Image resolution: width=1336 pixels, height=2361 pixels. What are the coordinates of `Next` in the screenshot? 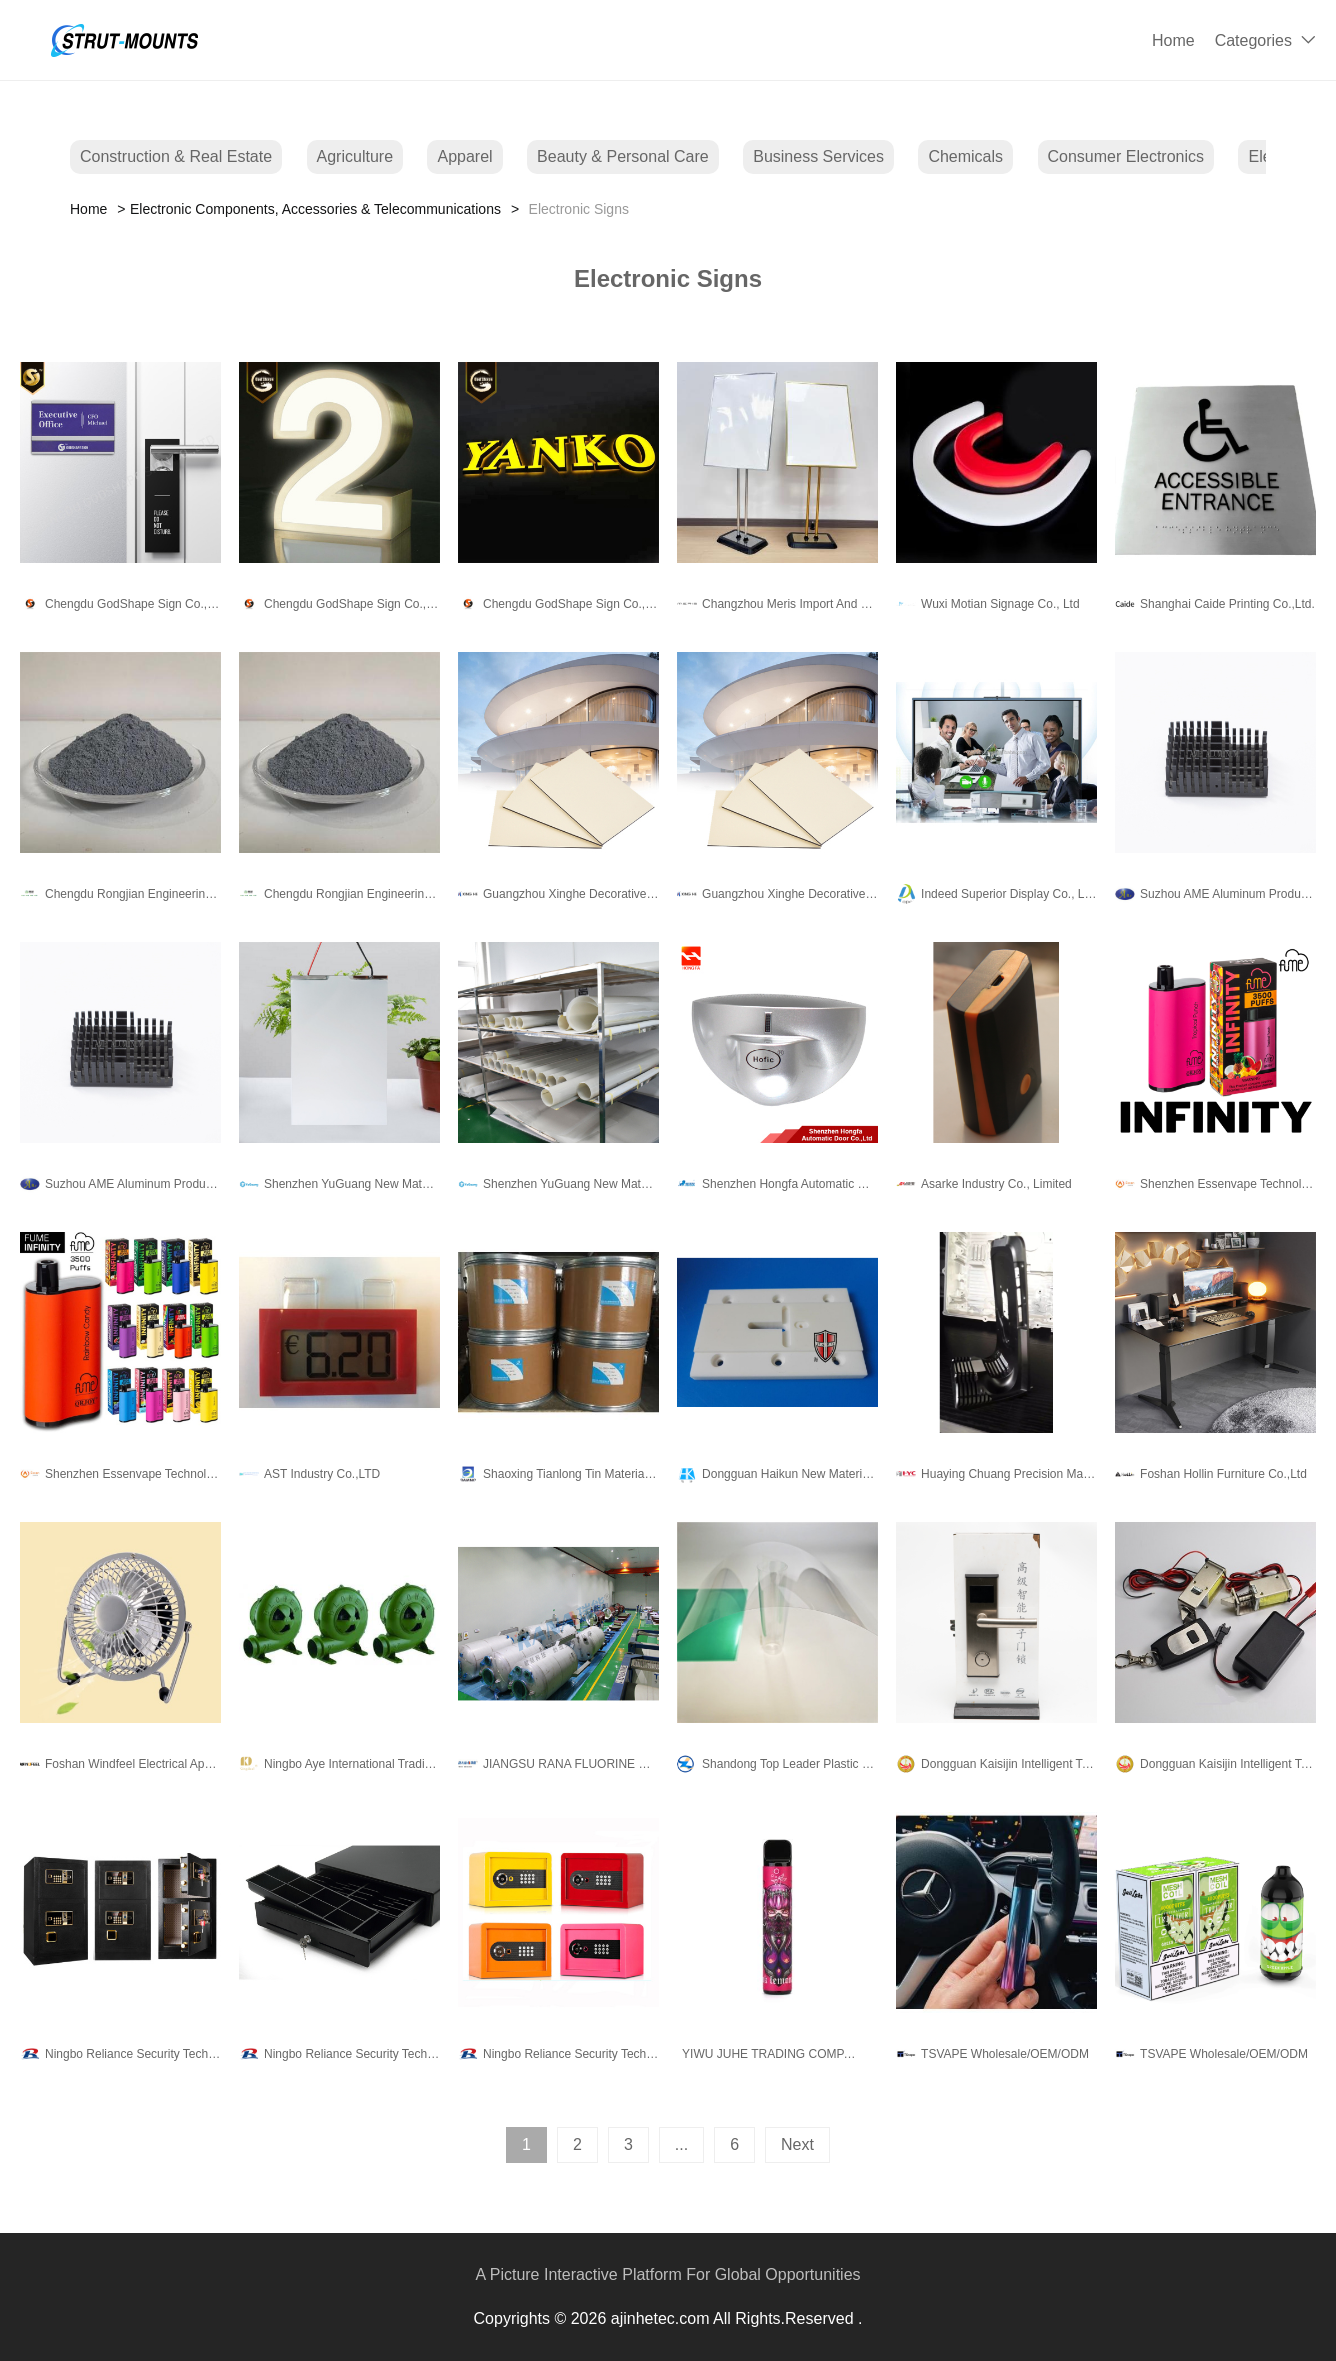 It's located at (797, 2144).